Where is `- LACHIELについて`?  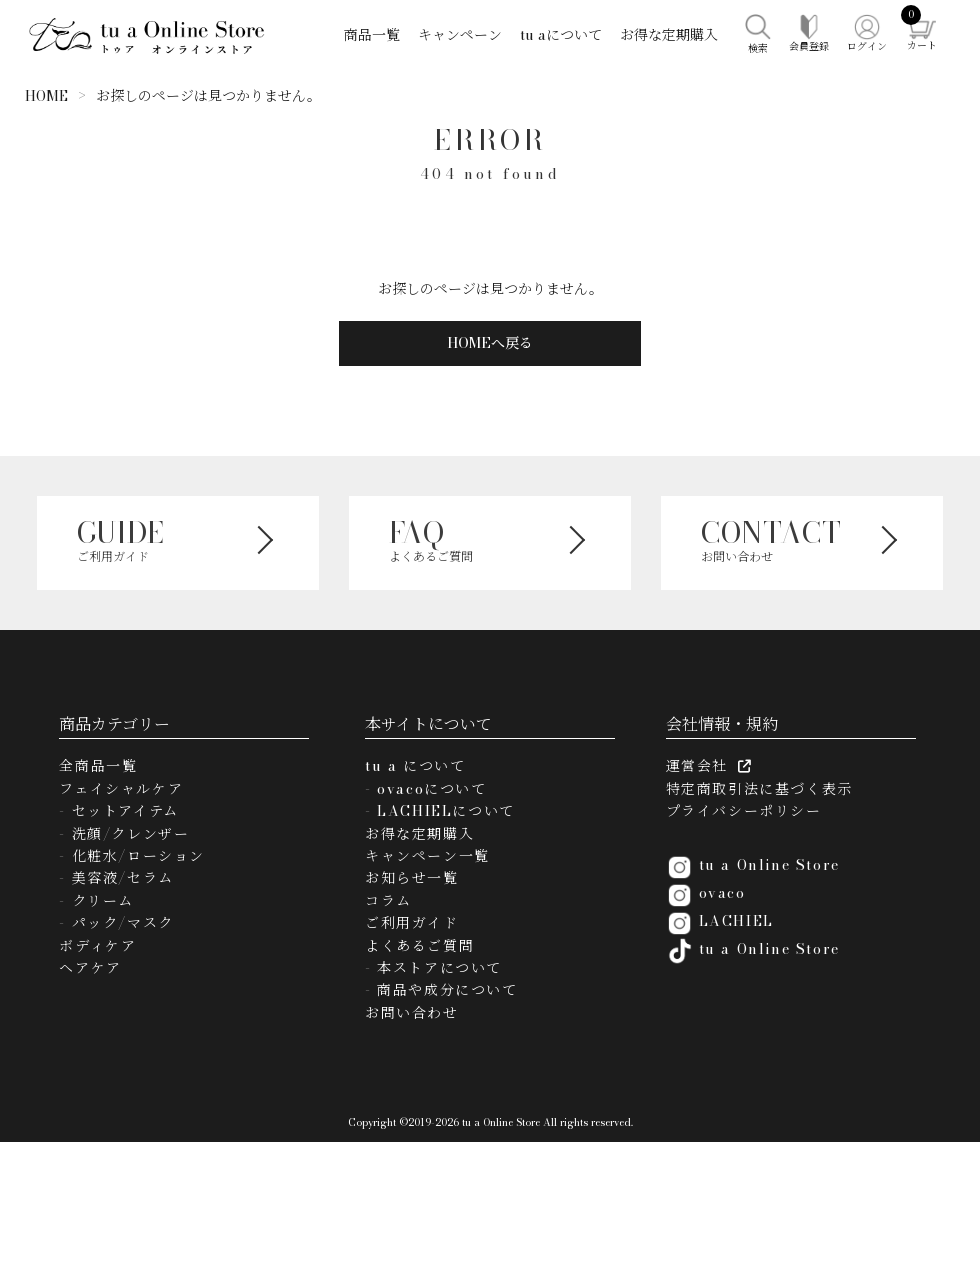
- LACHIELについて is located at coordinates (440, 811).